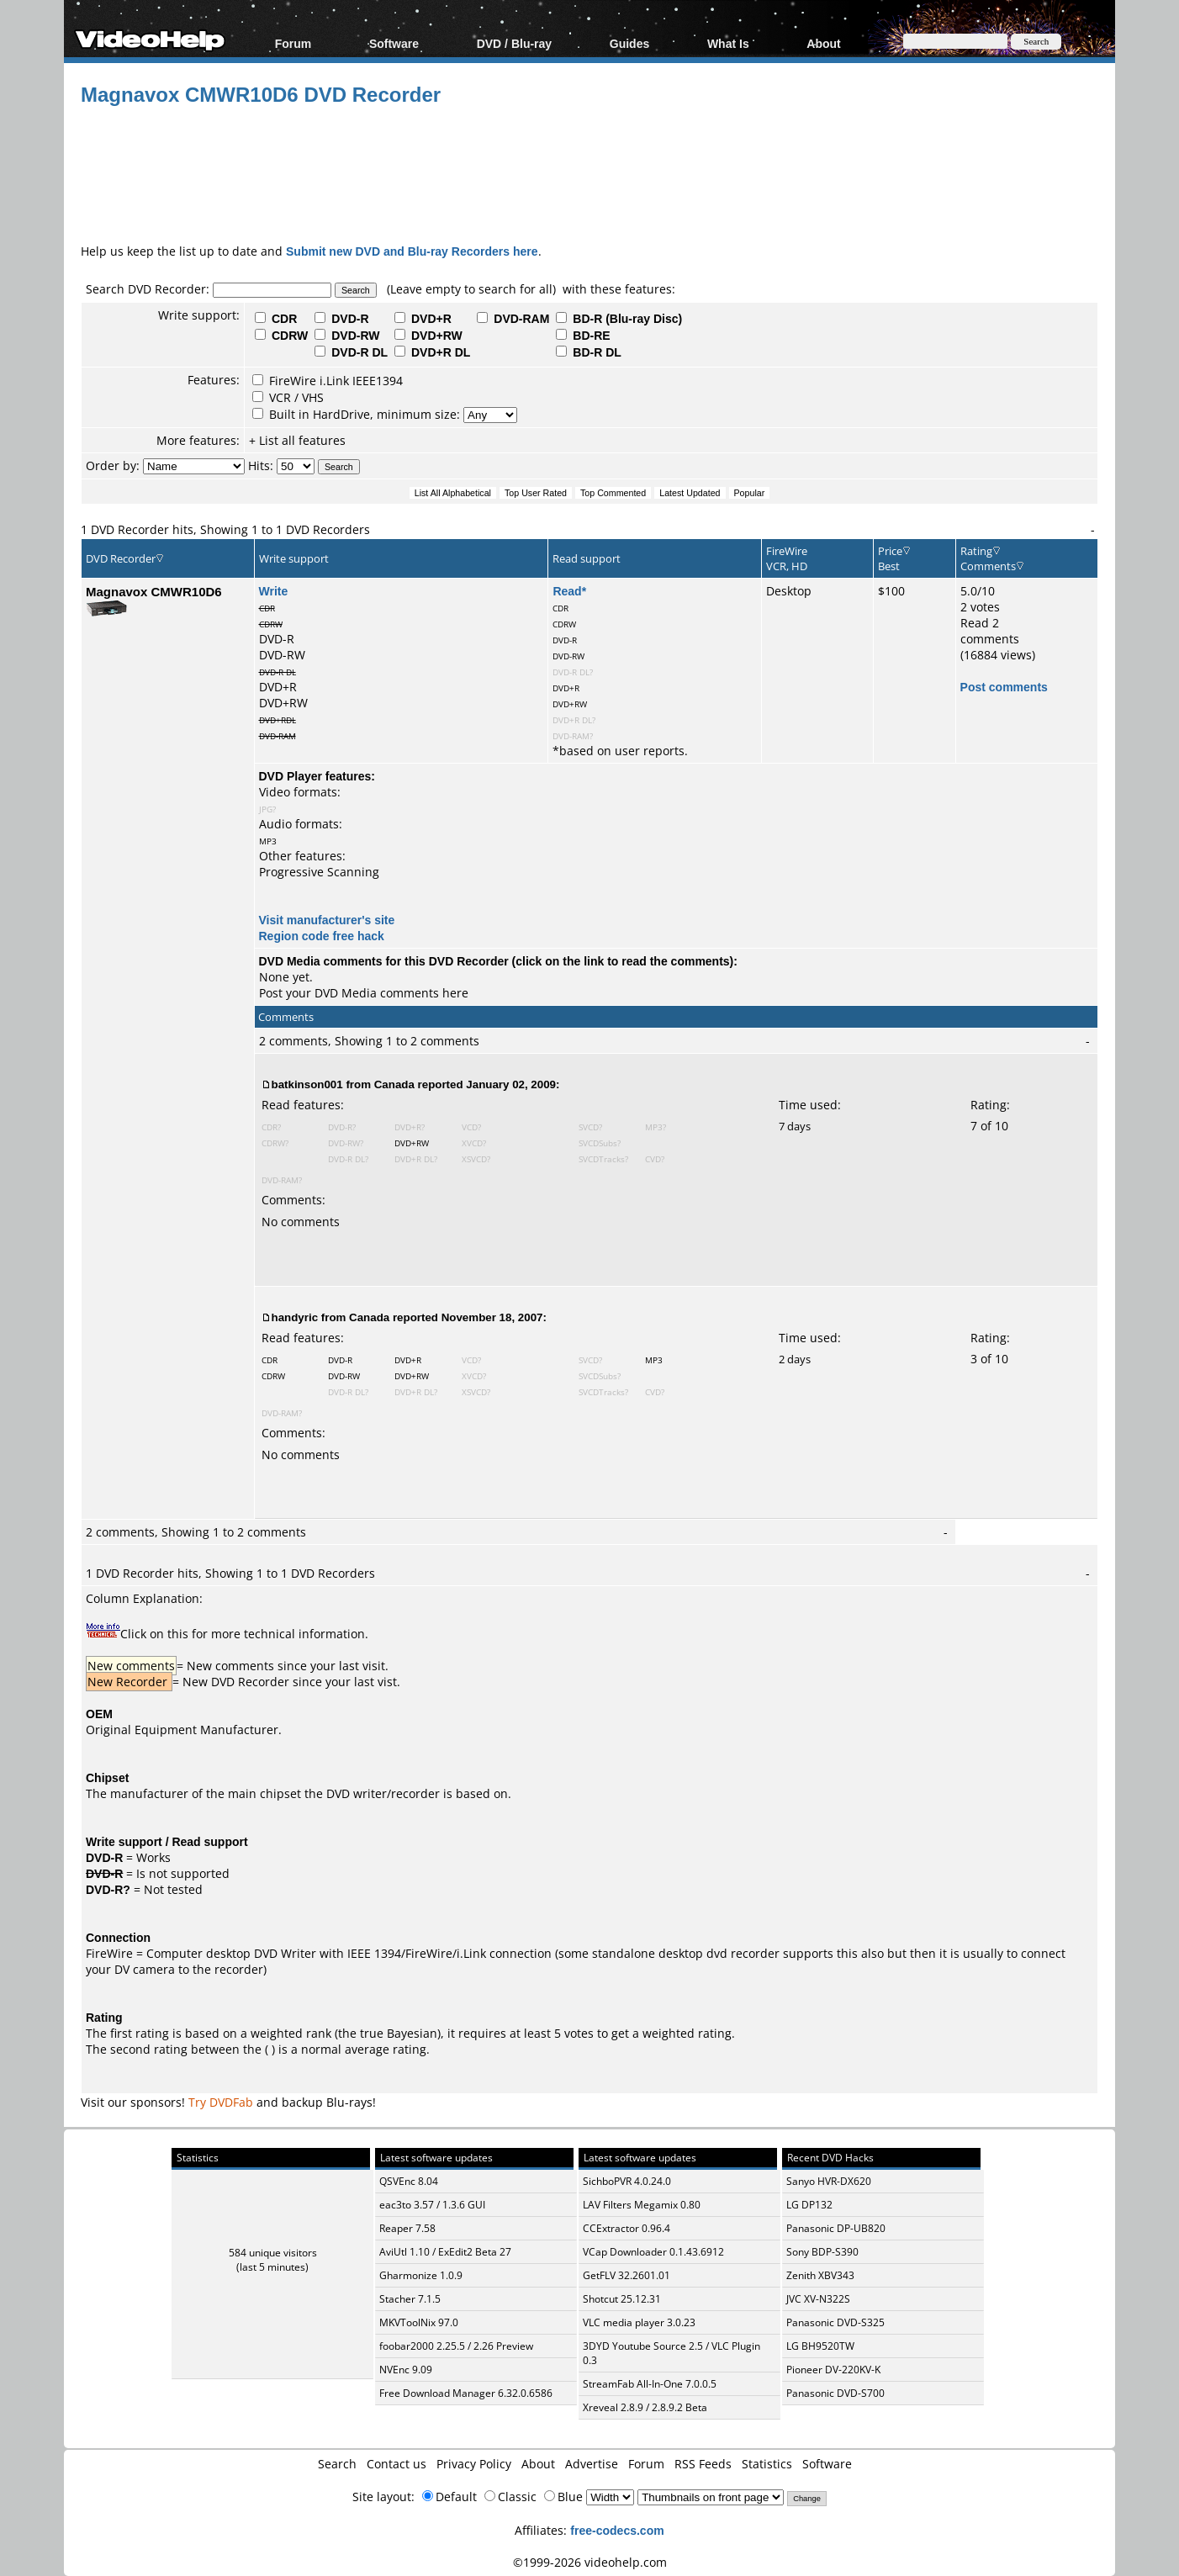 The image size is (1179, 2576). I want to click on About, so click(823, 43).